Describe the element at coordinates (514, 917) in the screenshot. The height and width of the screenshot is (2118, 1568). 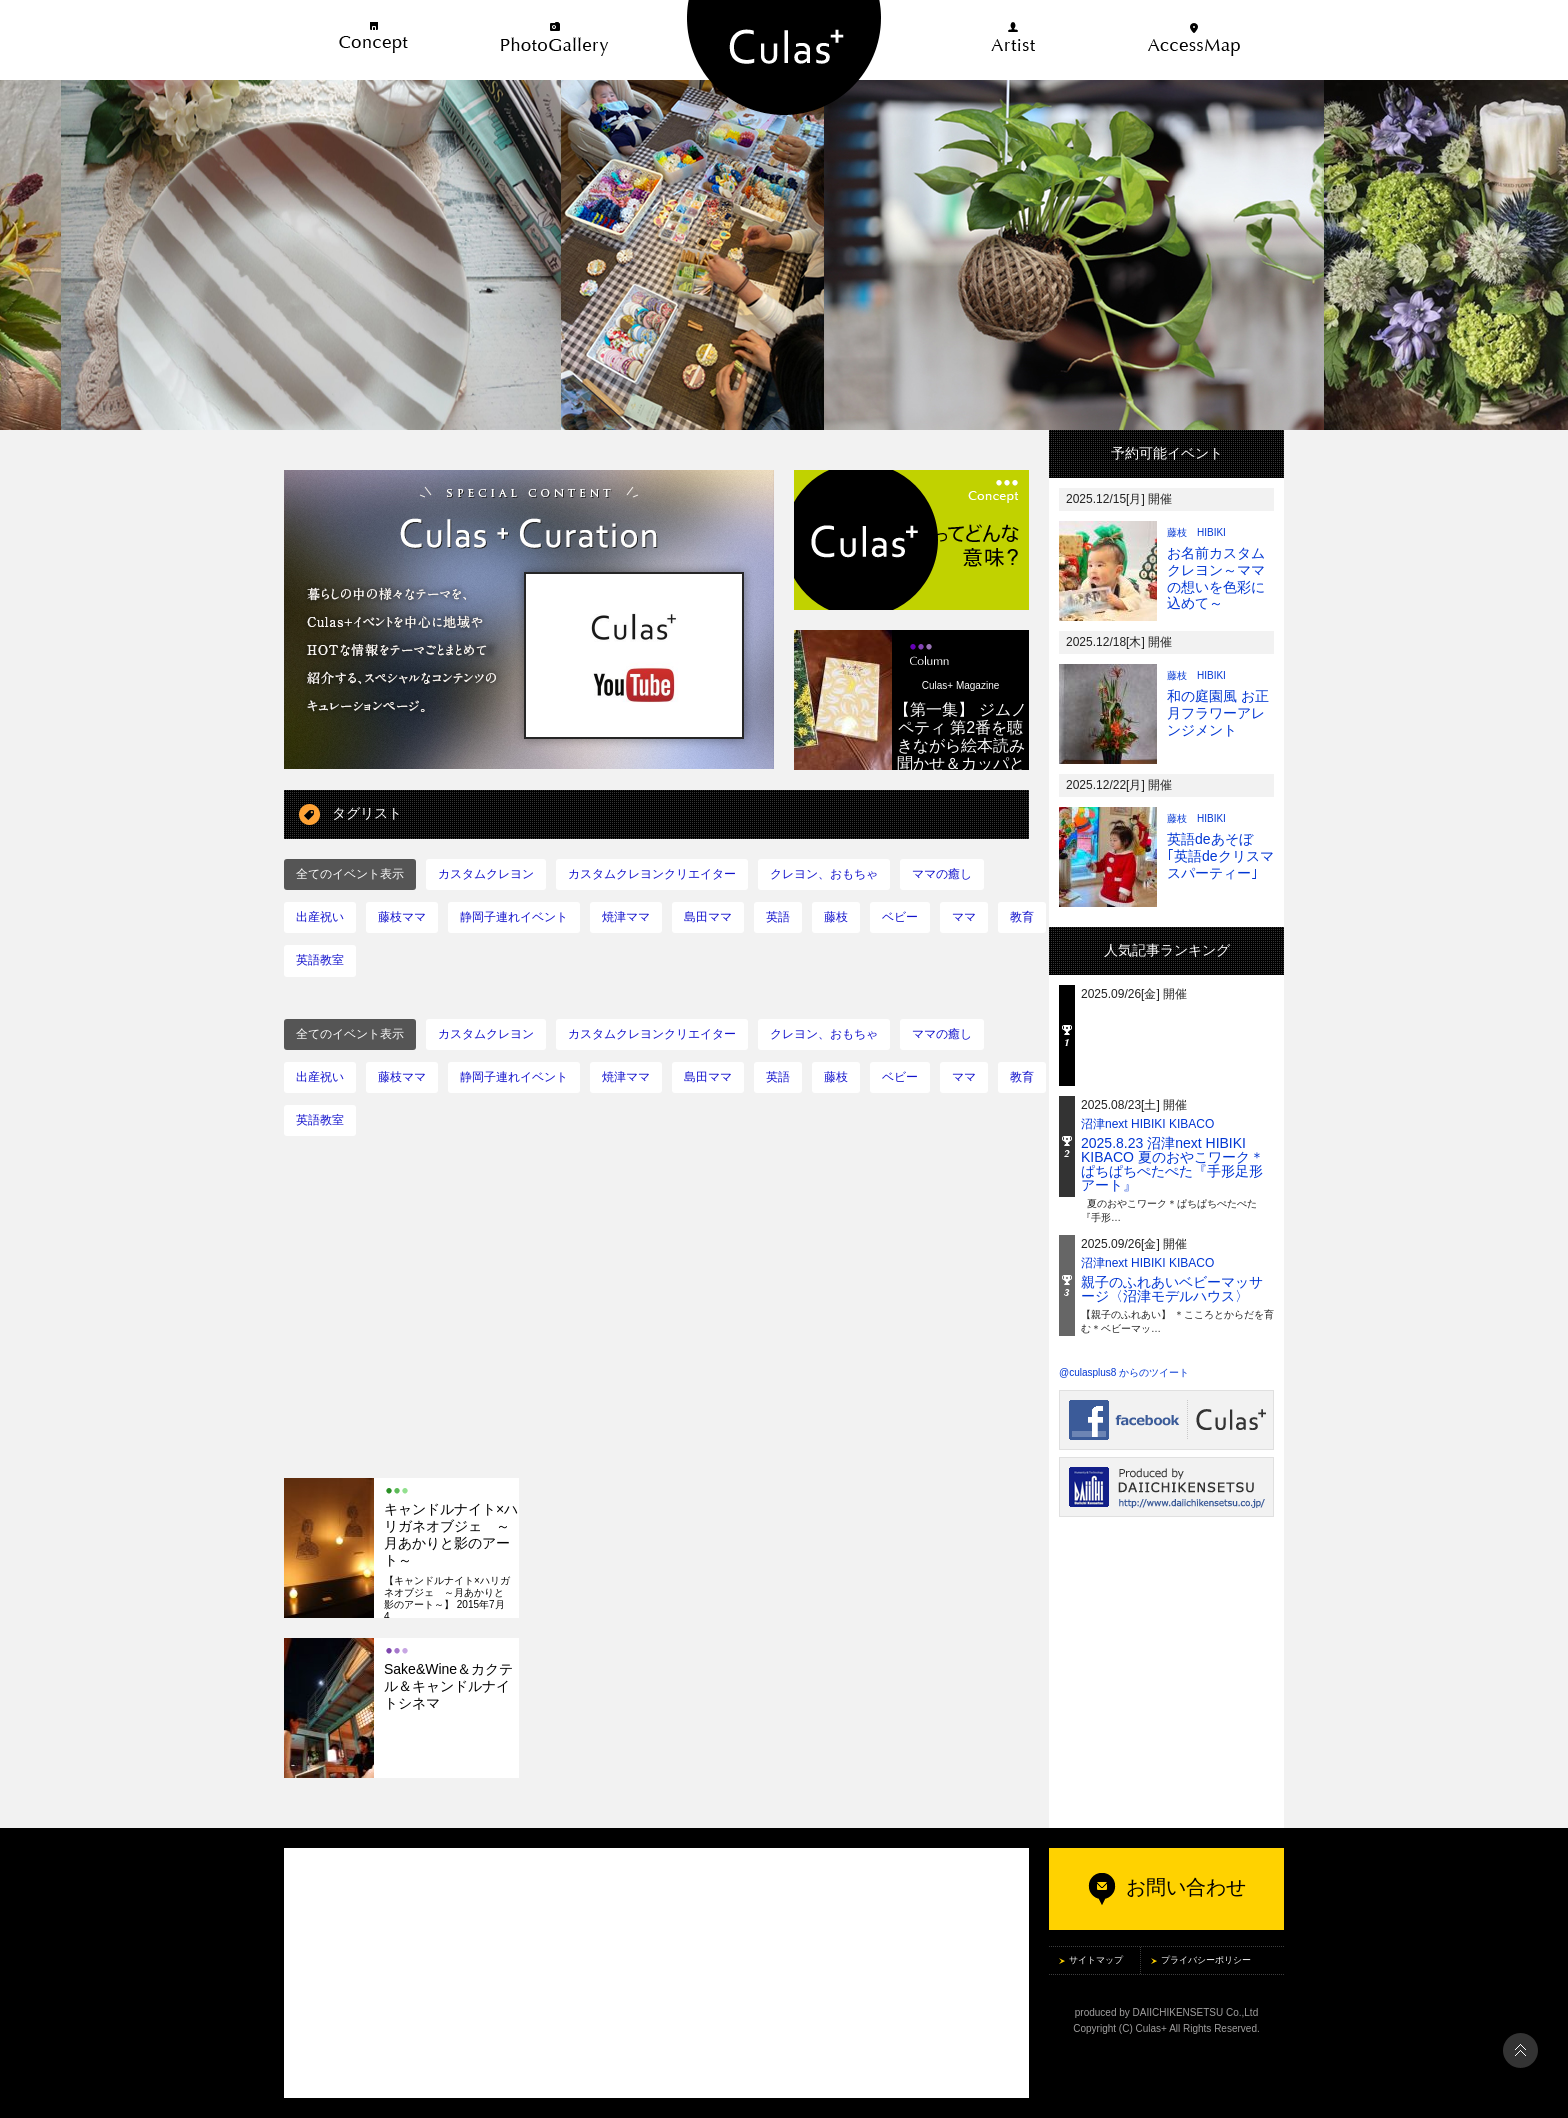
I see `静岡子連れイベント` at that location.